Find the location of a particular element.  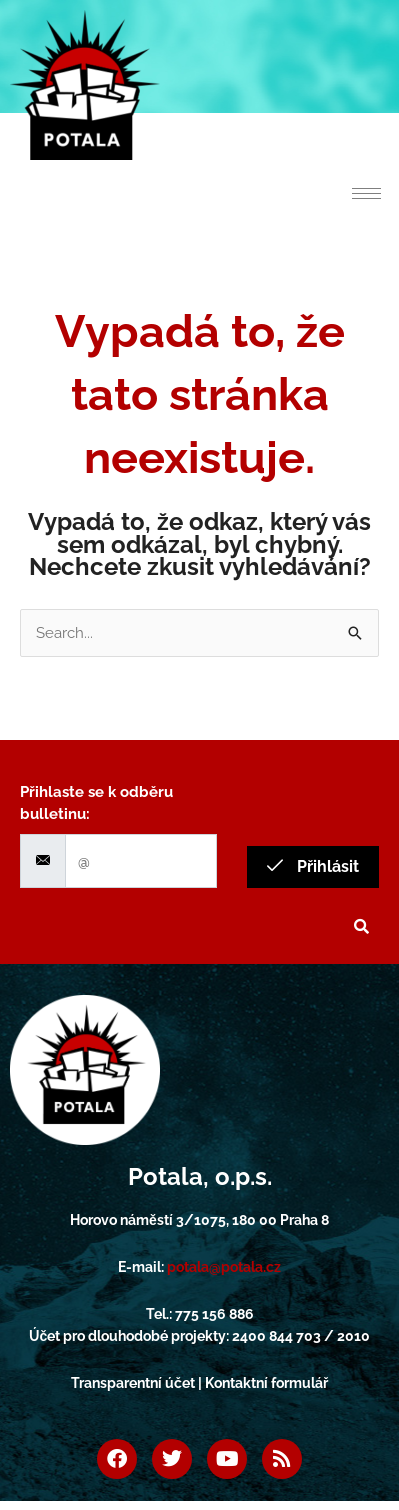

[hamburger-icon] is located at coordinates (366, 193).